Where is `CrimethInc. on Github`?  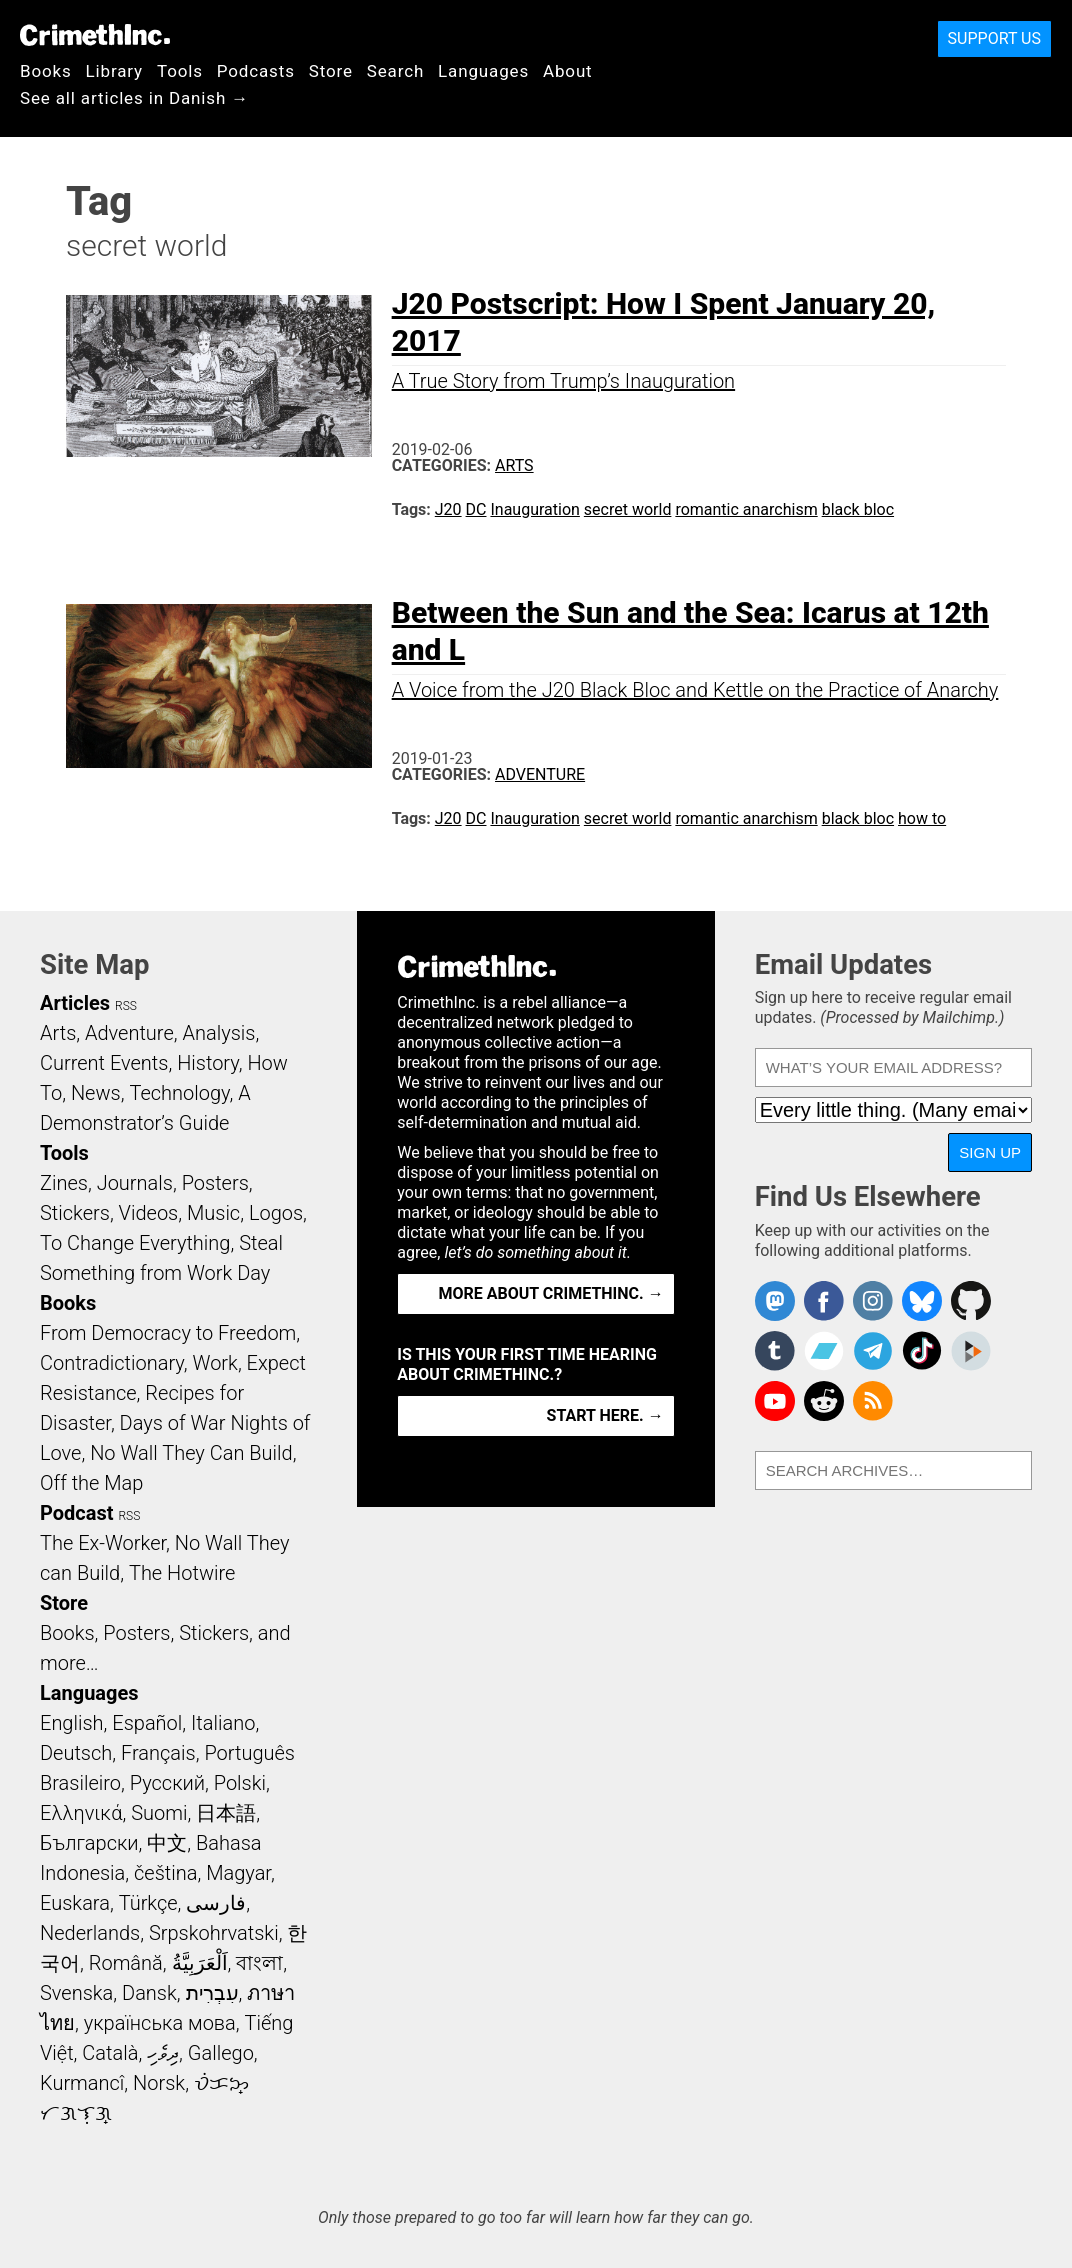 CrimethInc. on Github is located at coordinates (971, 1301).